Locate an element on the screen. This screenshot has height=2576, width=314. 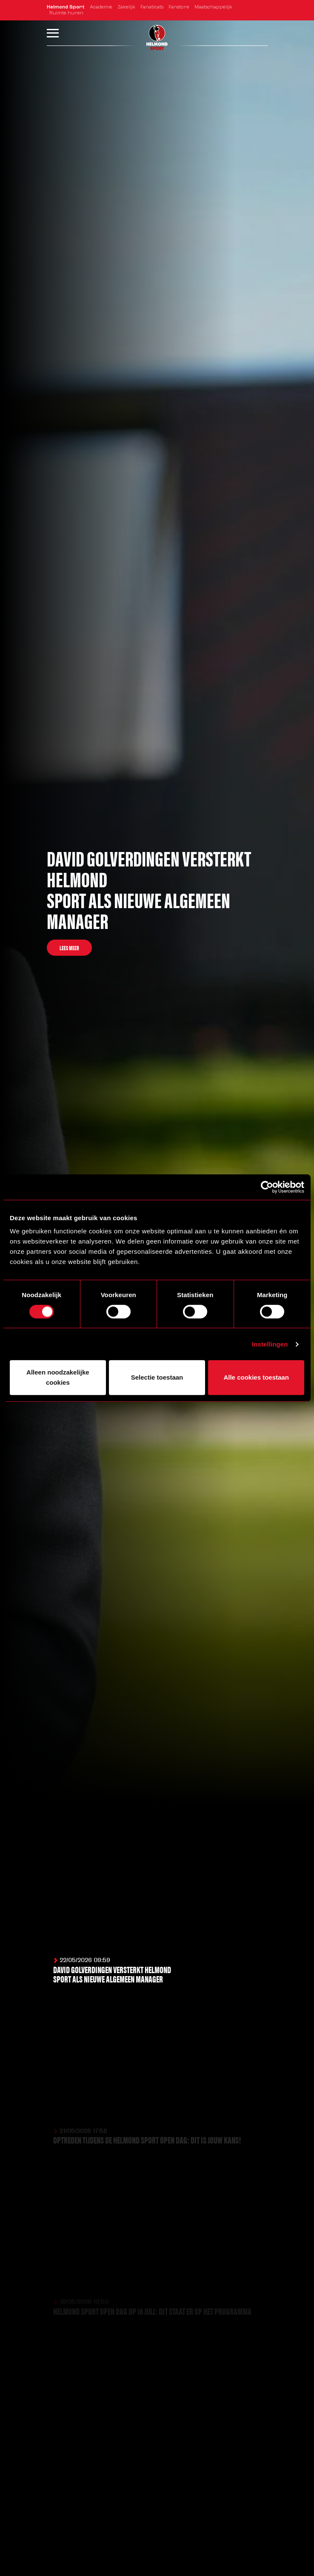
Helmond Sport is located at coordinates (66, 7).